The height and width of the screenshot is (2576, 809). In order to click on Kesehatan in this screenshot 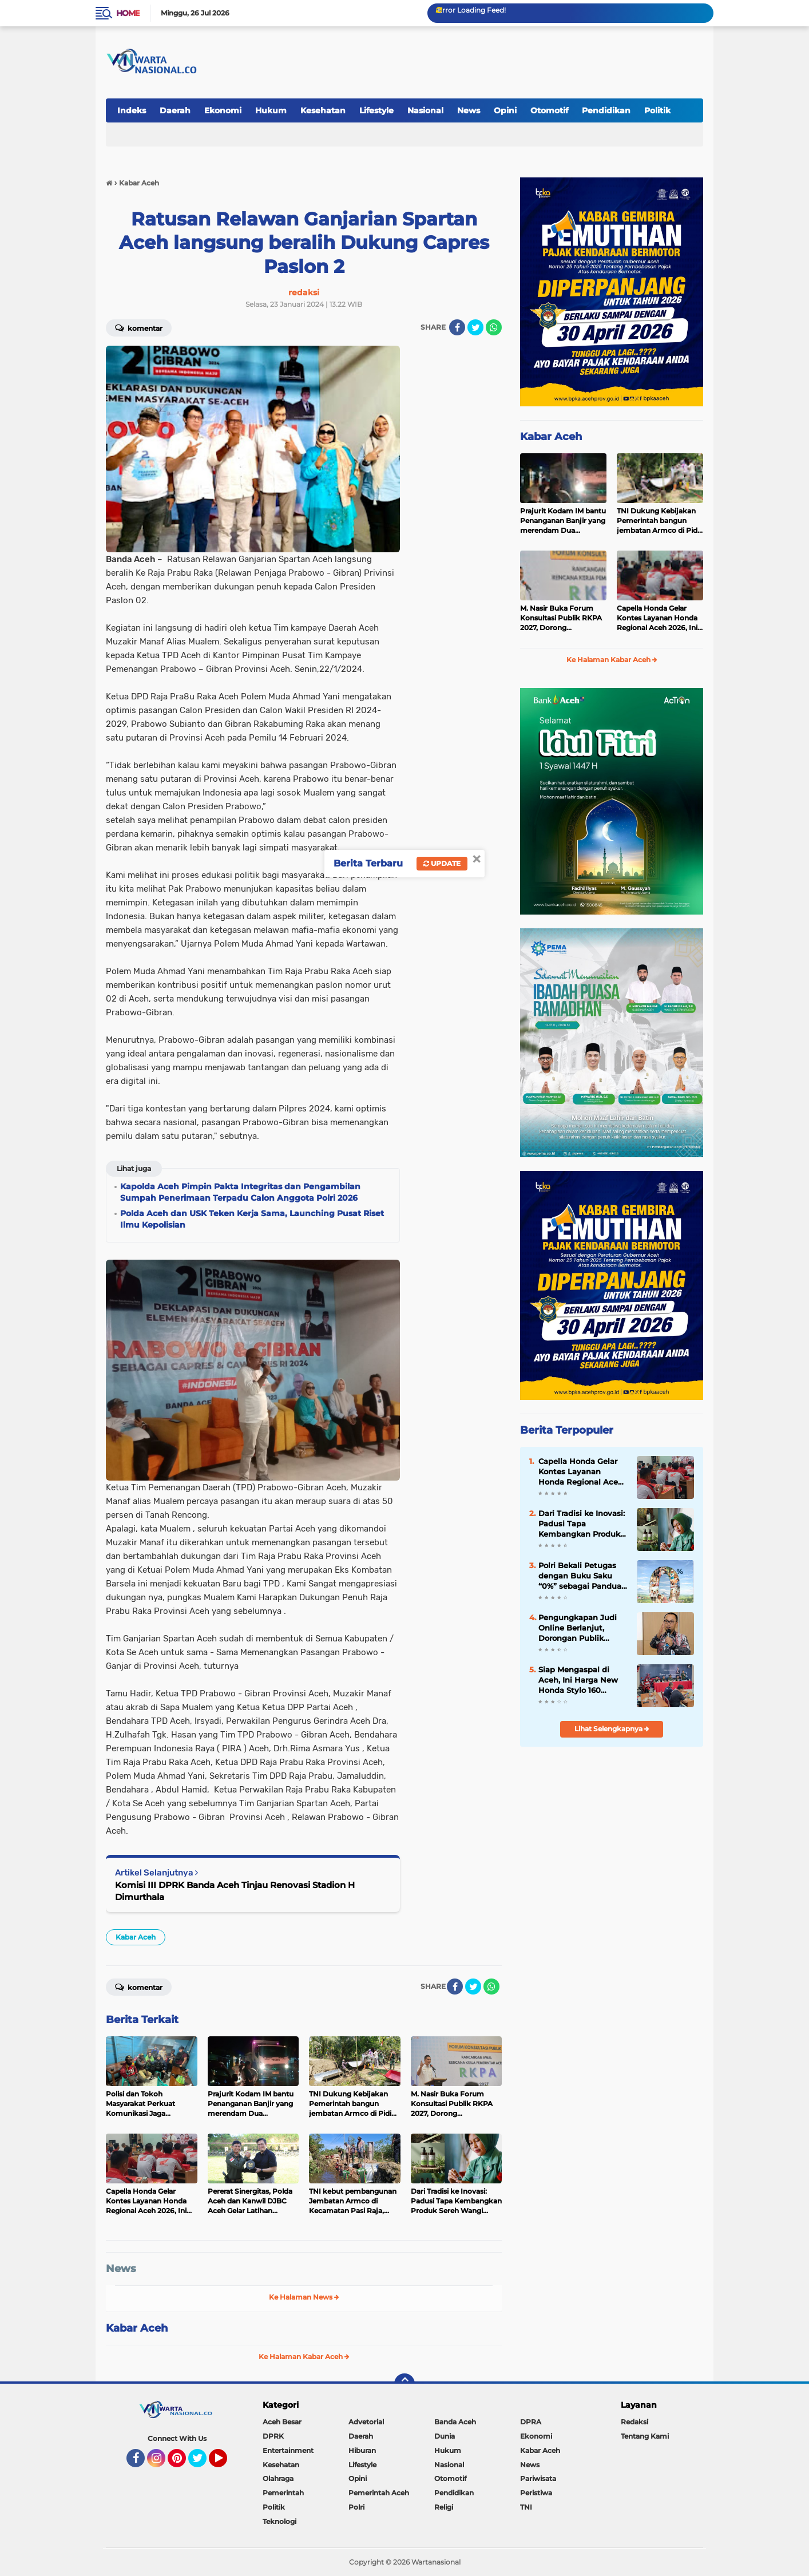, I will do `click(323, 110)`.